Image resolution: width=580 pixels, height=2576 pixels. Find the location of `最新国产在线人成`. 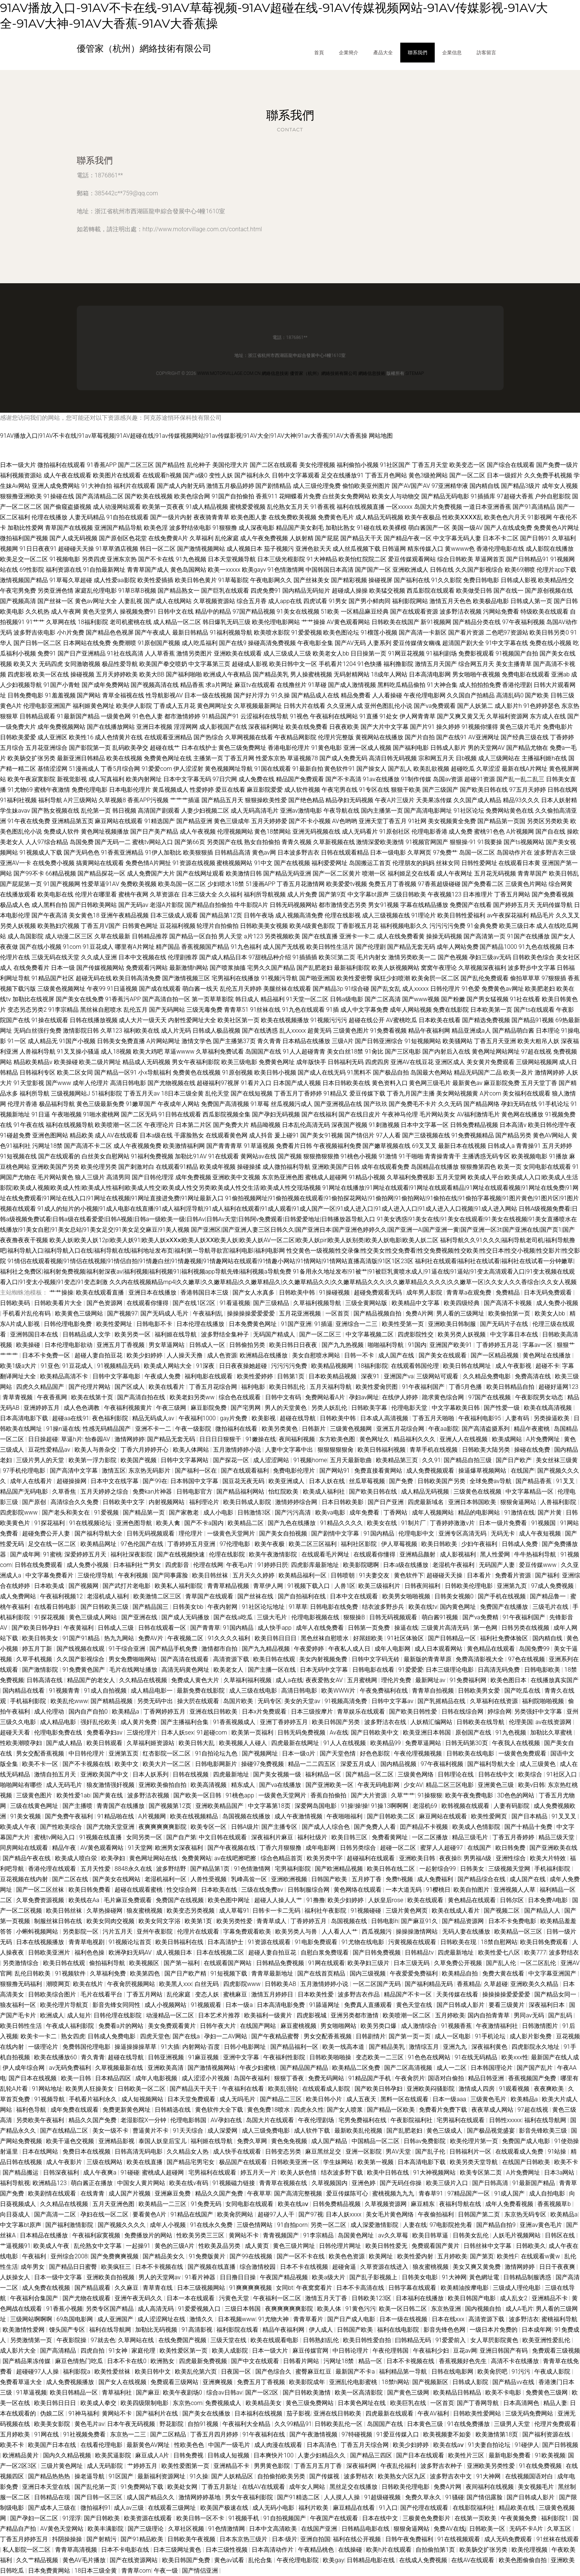

最新国产在线人成 is located at coordinates (555, 2057).